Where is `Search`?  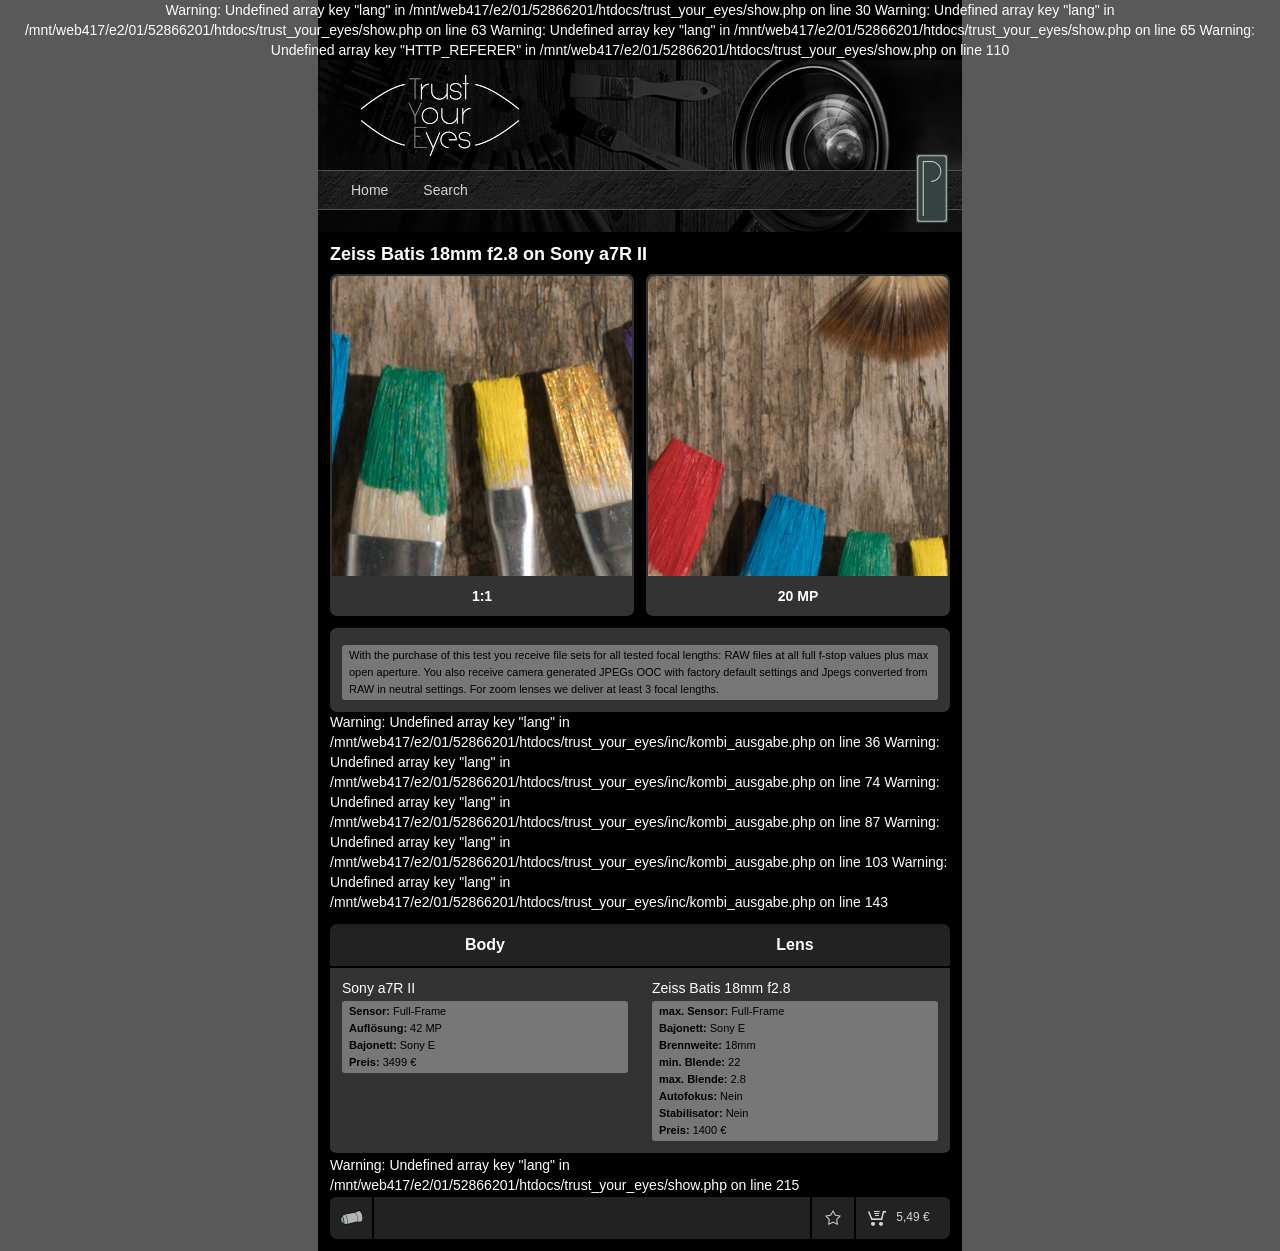 Search is located at coordinates (445, 190).